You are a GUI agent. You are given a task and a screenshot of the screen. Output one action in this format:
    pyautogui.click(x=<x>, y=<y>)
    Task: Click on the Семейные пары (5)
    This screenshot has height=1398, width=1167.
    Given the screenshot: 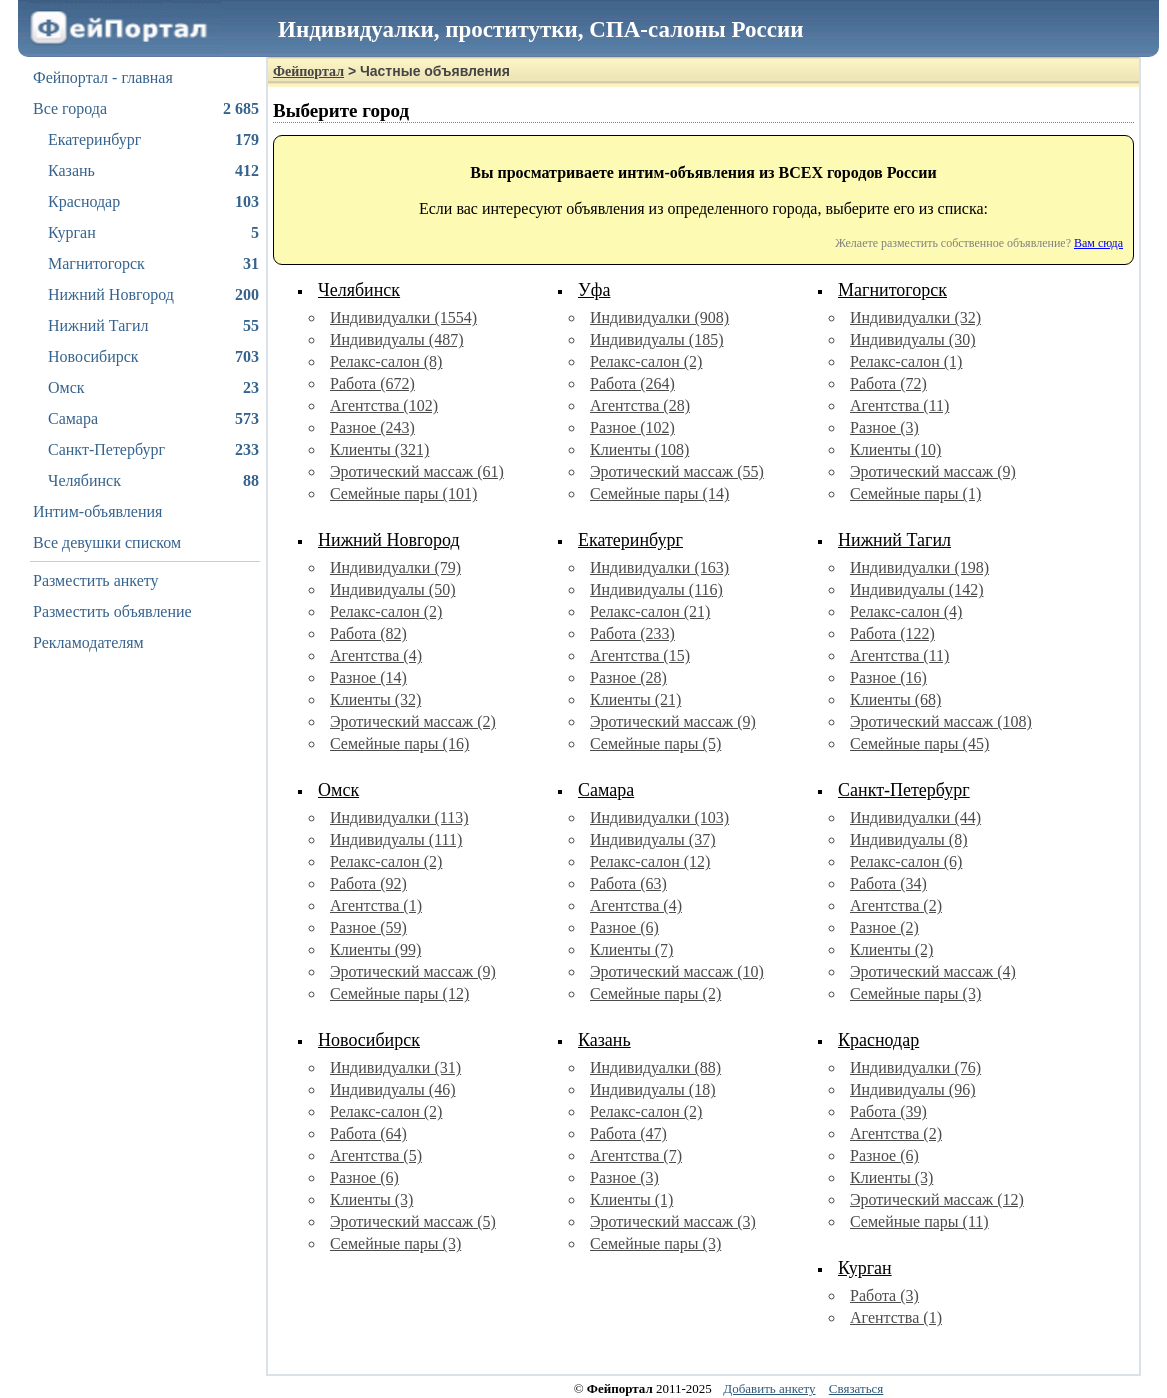 What is the action you would take?
    pyautogui.click(x=655, y=743)
    